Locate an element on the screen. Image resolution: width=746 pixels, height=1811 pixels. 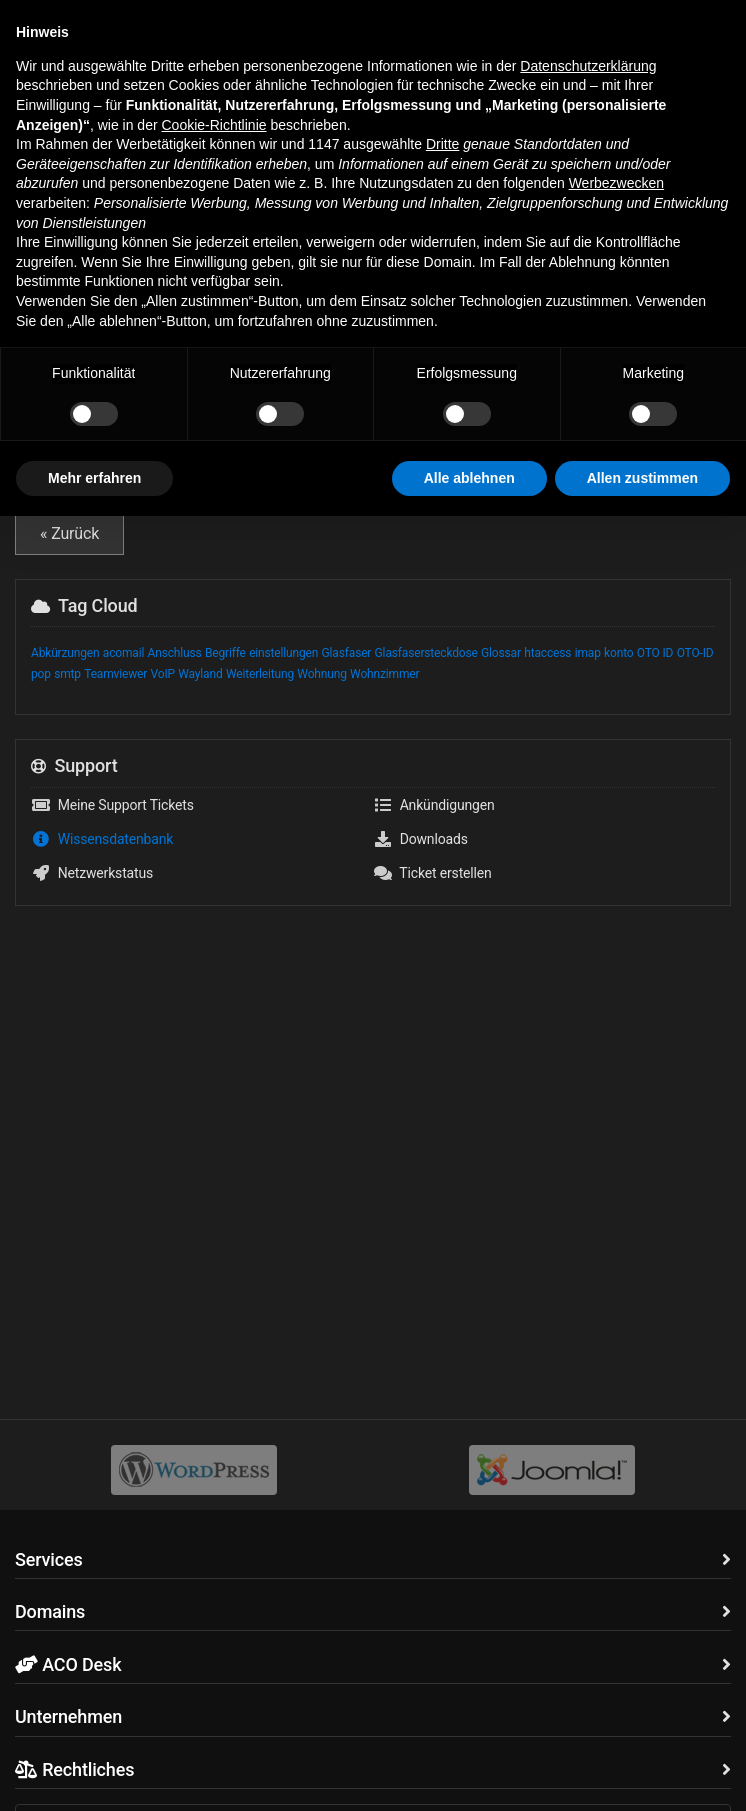
Begriffe is located at coordinates (225, 653).